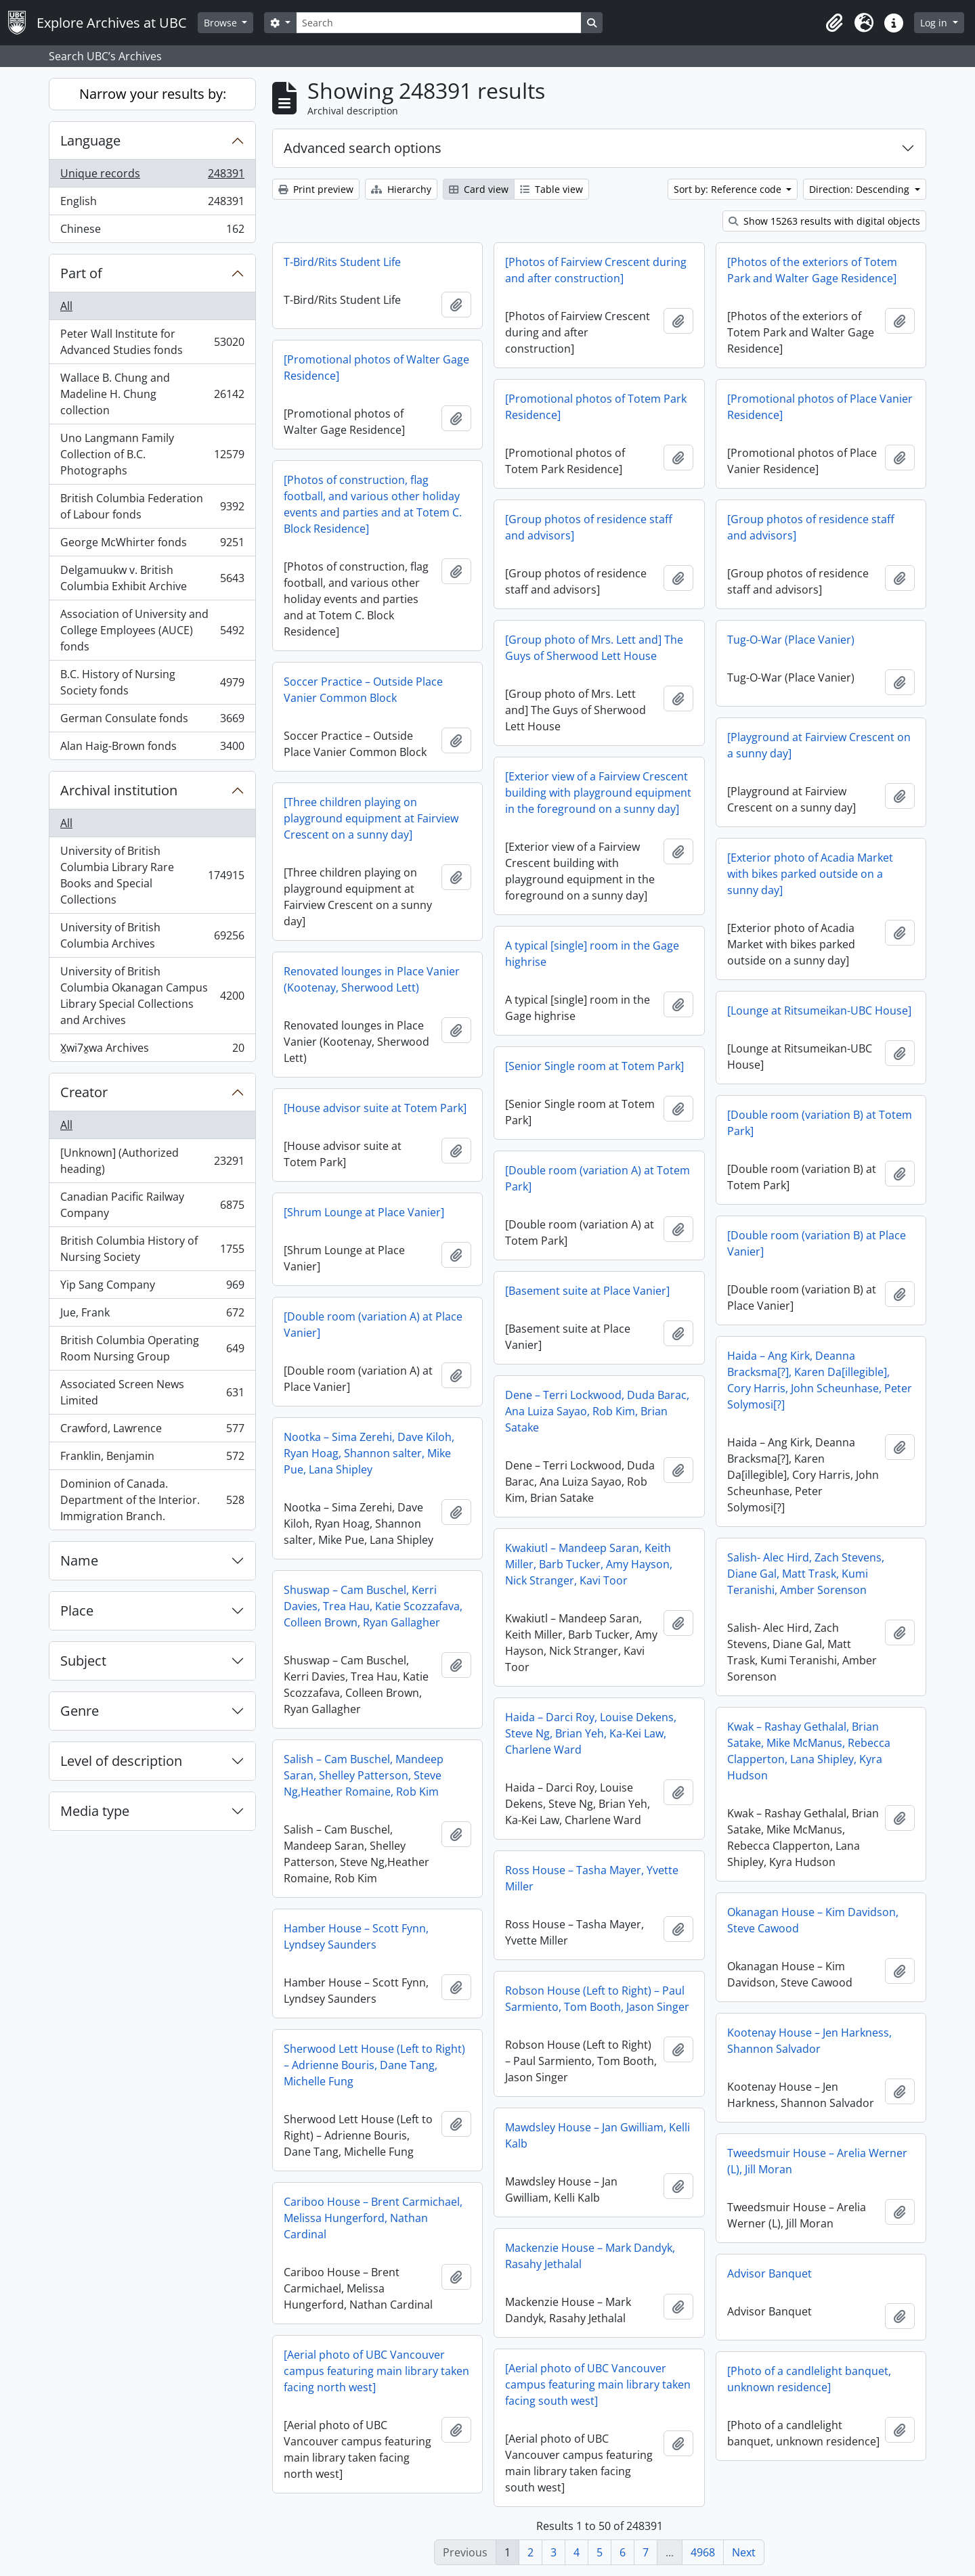 This screenshot has height=2576, width=975. What do you see at coordinates (597, 1411) in the screenshot?
I see `Dene – Terri Lockwood, Duda Barac, Ana Luiza Sayao, Rob Kim, Brian Satake` at bounding box center [597, 1411].